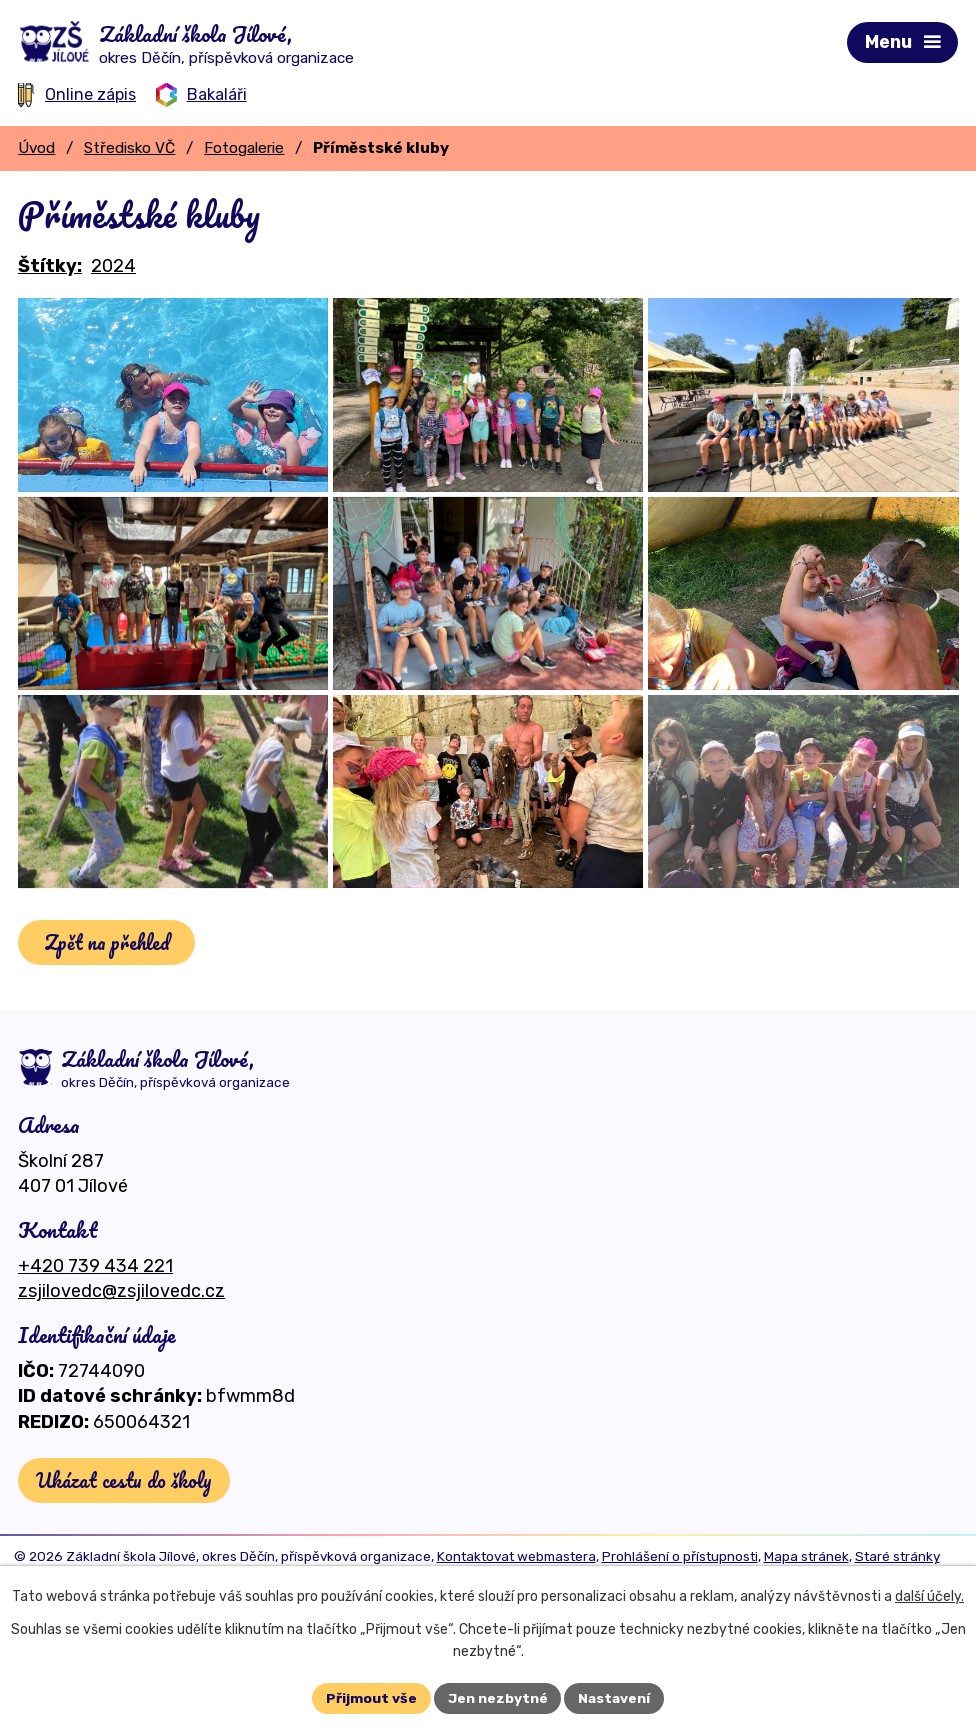 Image resolution: width=976 pixels, height=1733 pixels. Describe the element at coordinates (36, 148) in the screenshot. I see `Úvod` at that location.